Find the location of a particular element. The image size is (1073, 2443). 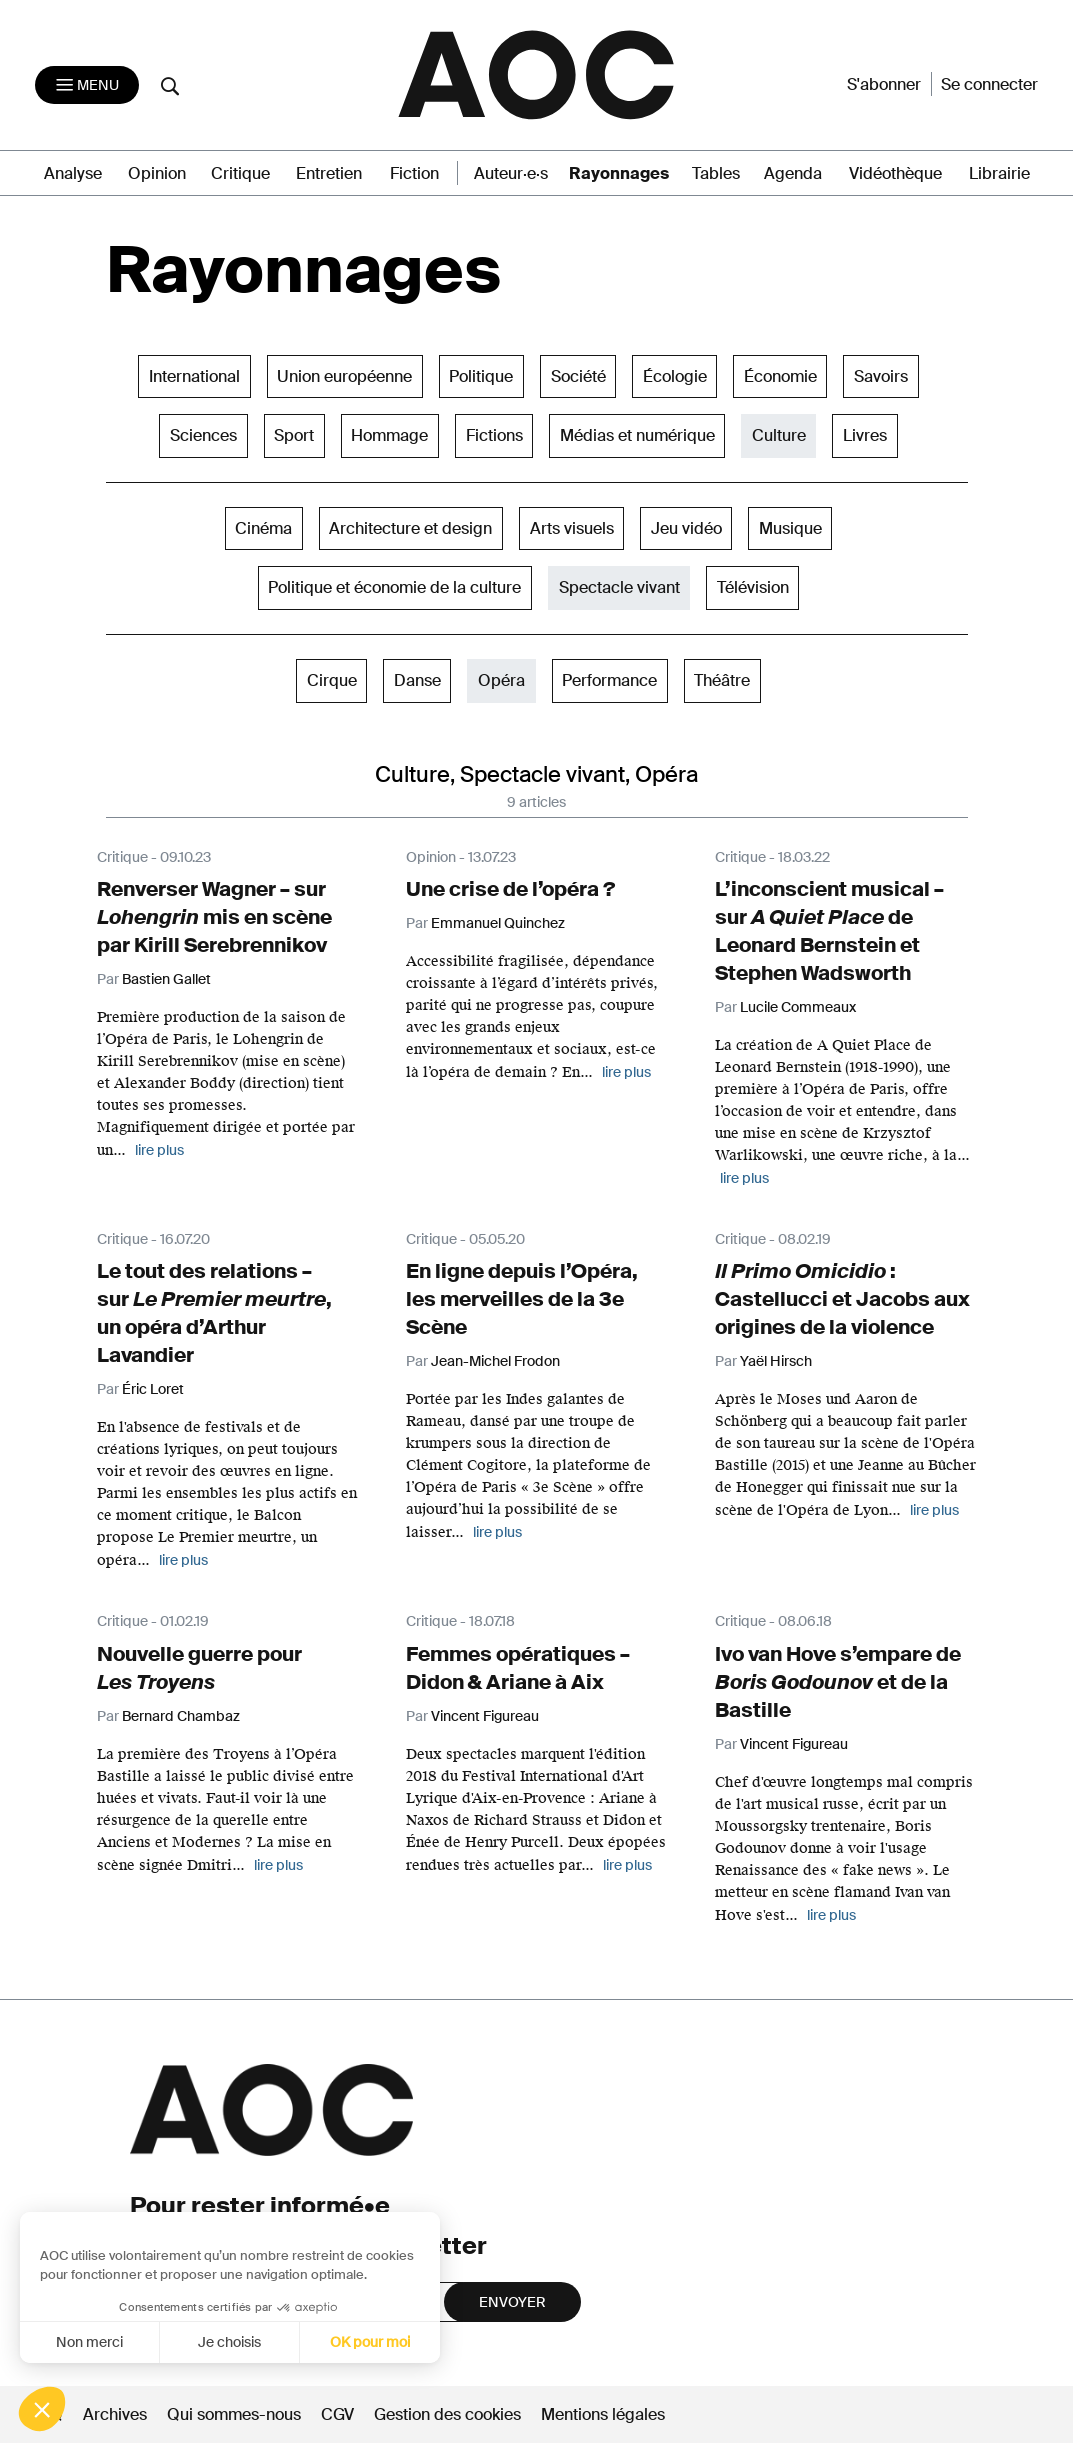

Jeu vidéo is located at coordinates (686, 528).